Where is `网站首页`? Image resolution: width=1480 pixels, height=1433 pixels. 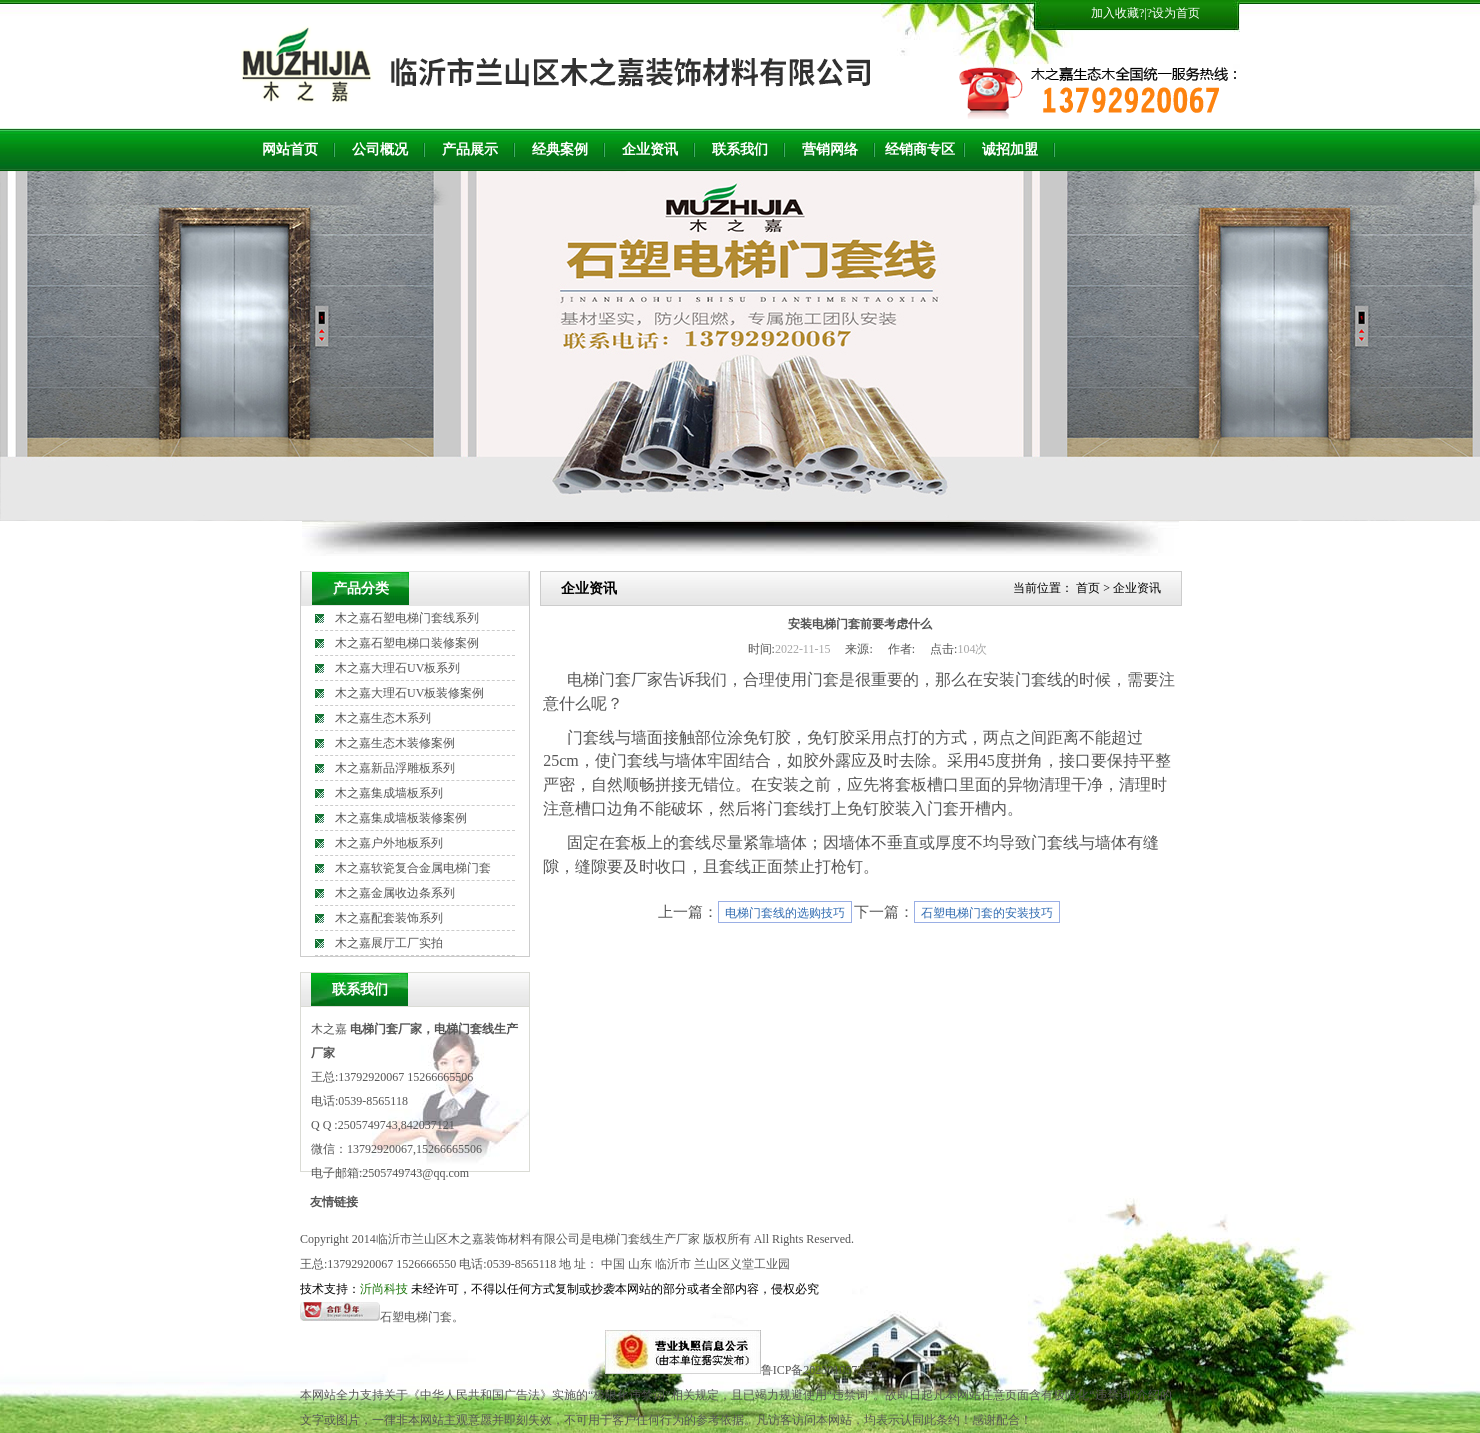
网站首页 is located at coordinates (290, 149).